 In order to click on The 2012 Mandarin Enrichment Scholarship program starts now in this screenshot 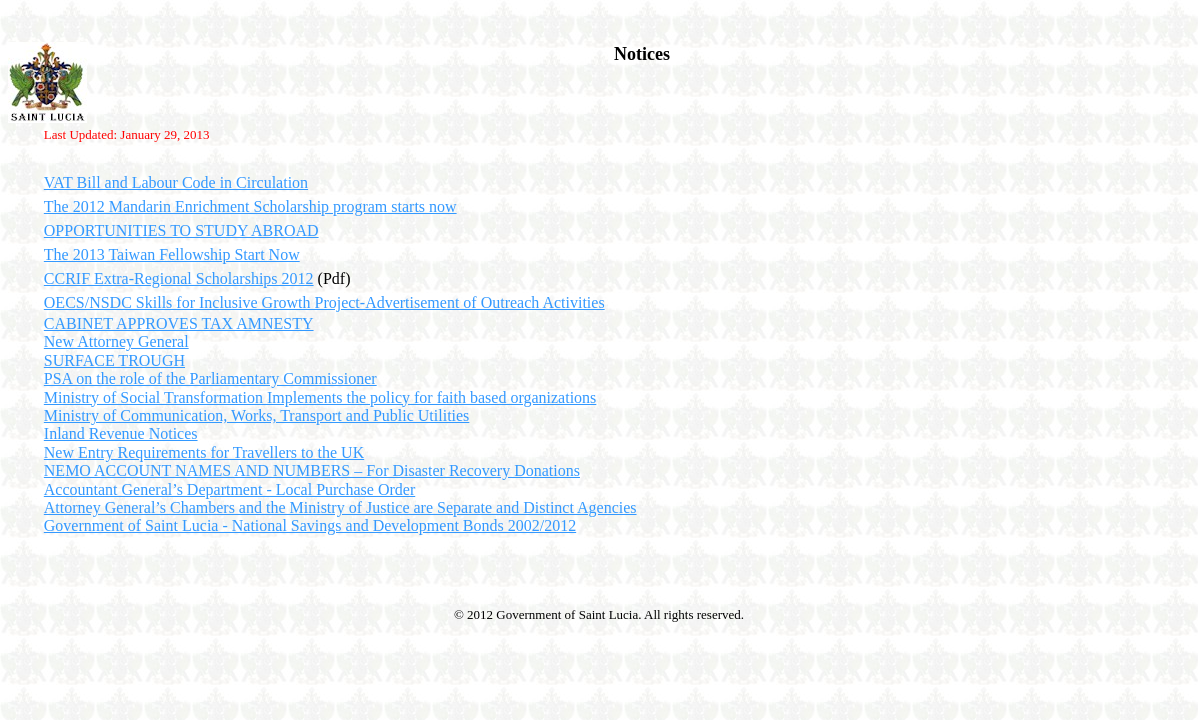, I will do `click(250, 206)`.